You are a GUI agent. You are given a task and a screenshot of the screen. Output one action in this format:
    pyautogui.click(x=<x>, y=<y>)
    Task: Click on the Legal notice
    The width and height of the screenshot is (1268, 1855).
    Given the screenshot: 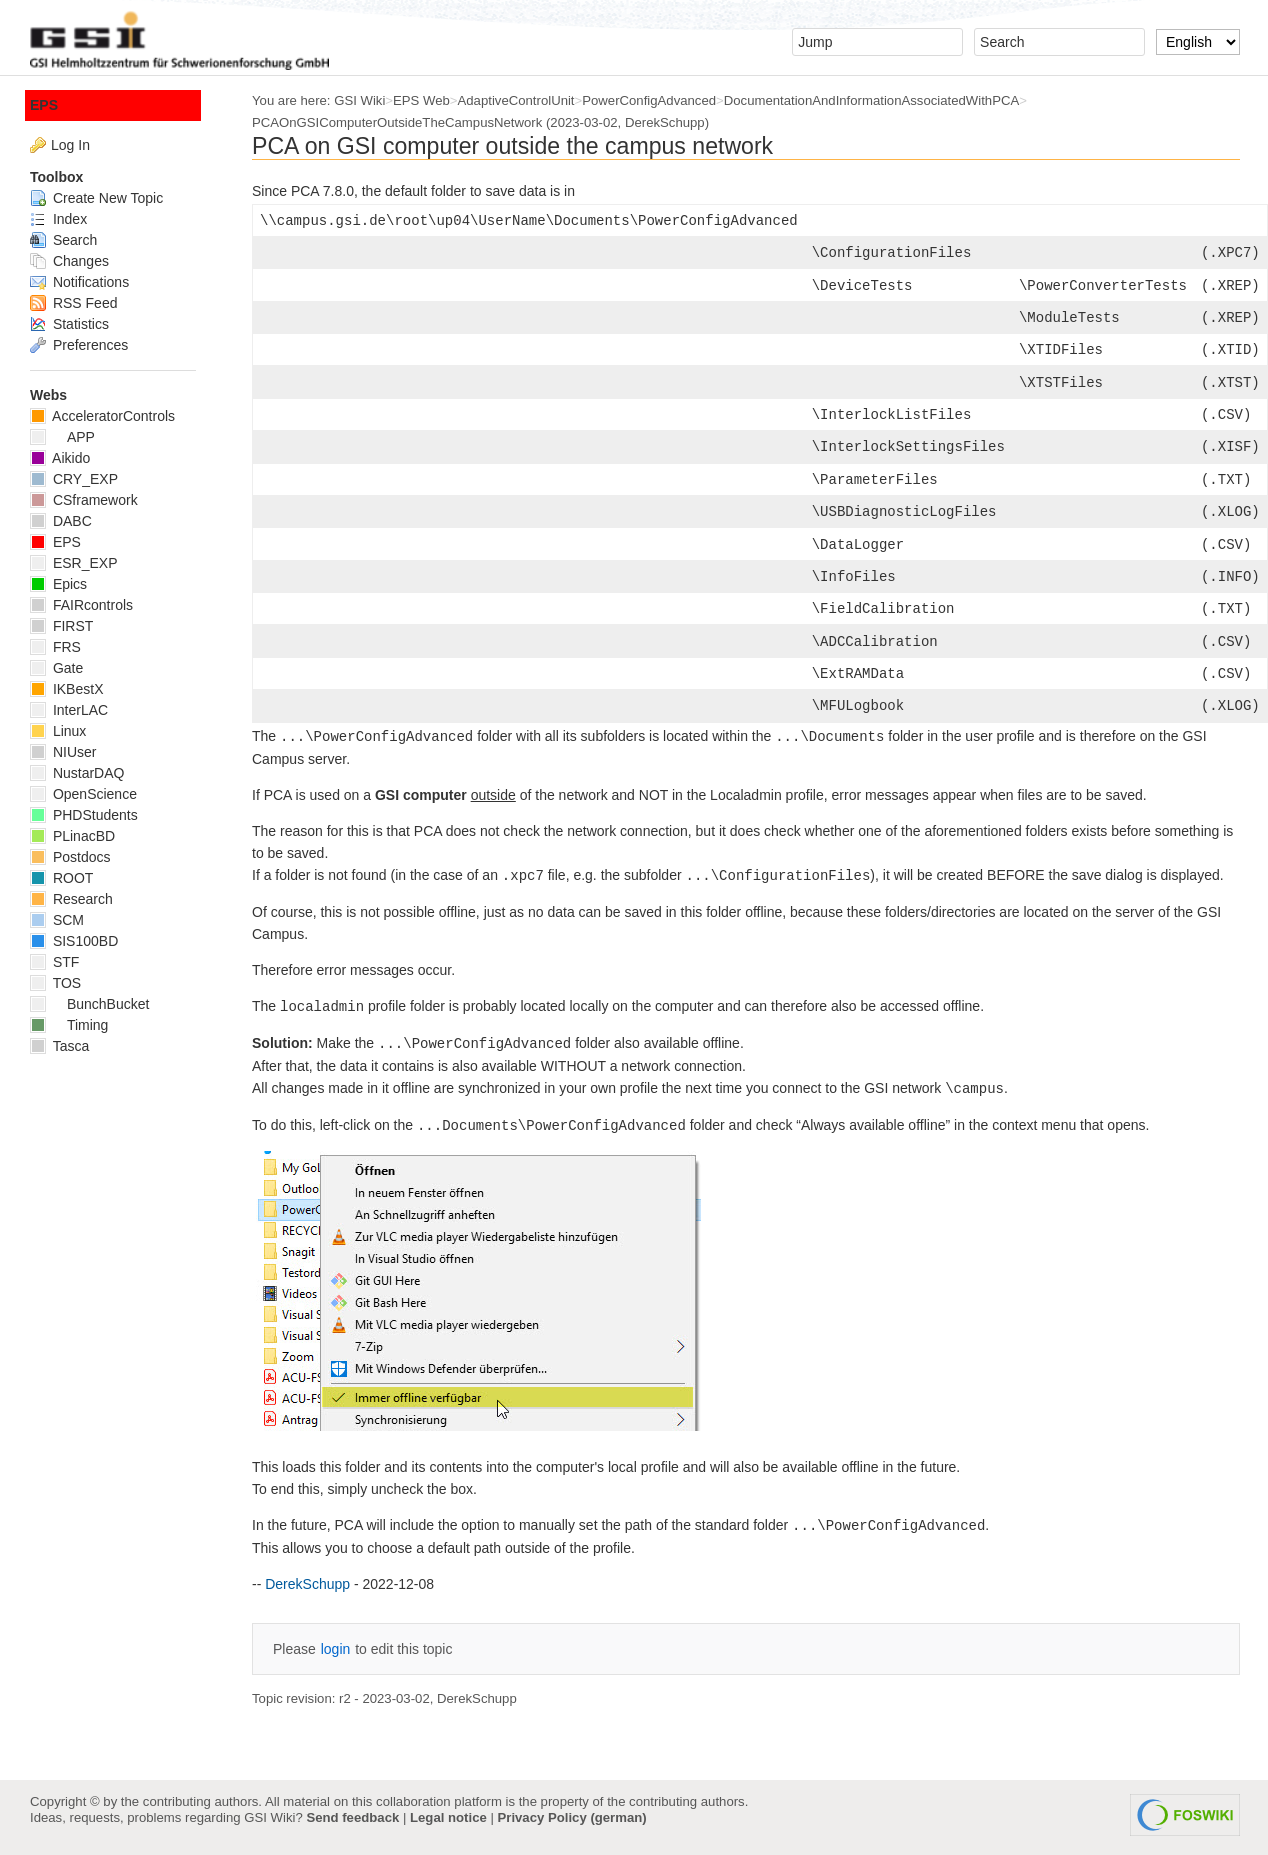 What is the action you would take?
    pyautogui.click(x=448, y=1817)
    